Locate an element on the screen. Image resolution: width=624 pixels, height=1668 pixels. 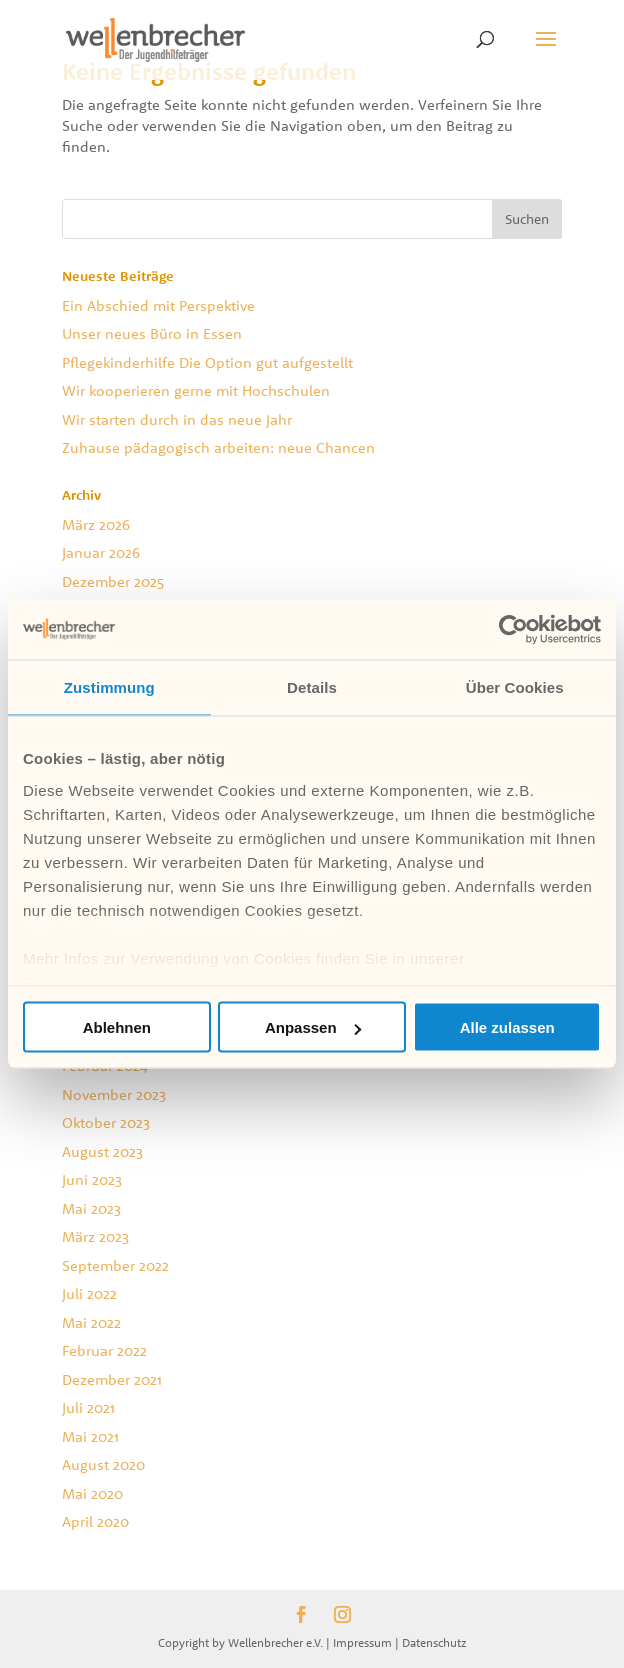
Impressum is located at coordinates (362, 1642).